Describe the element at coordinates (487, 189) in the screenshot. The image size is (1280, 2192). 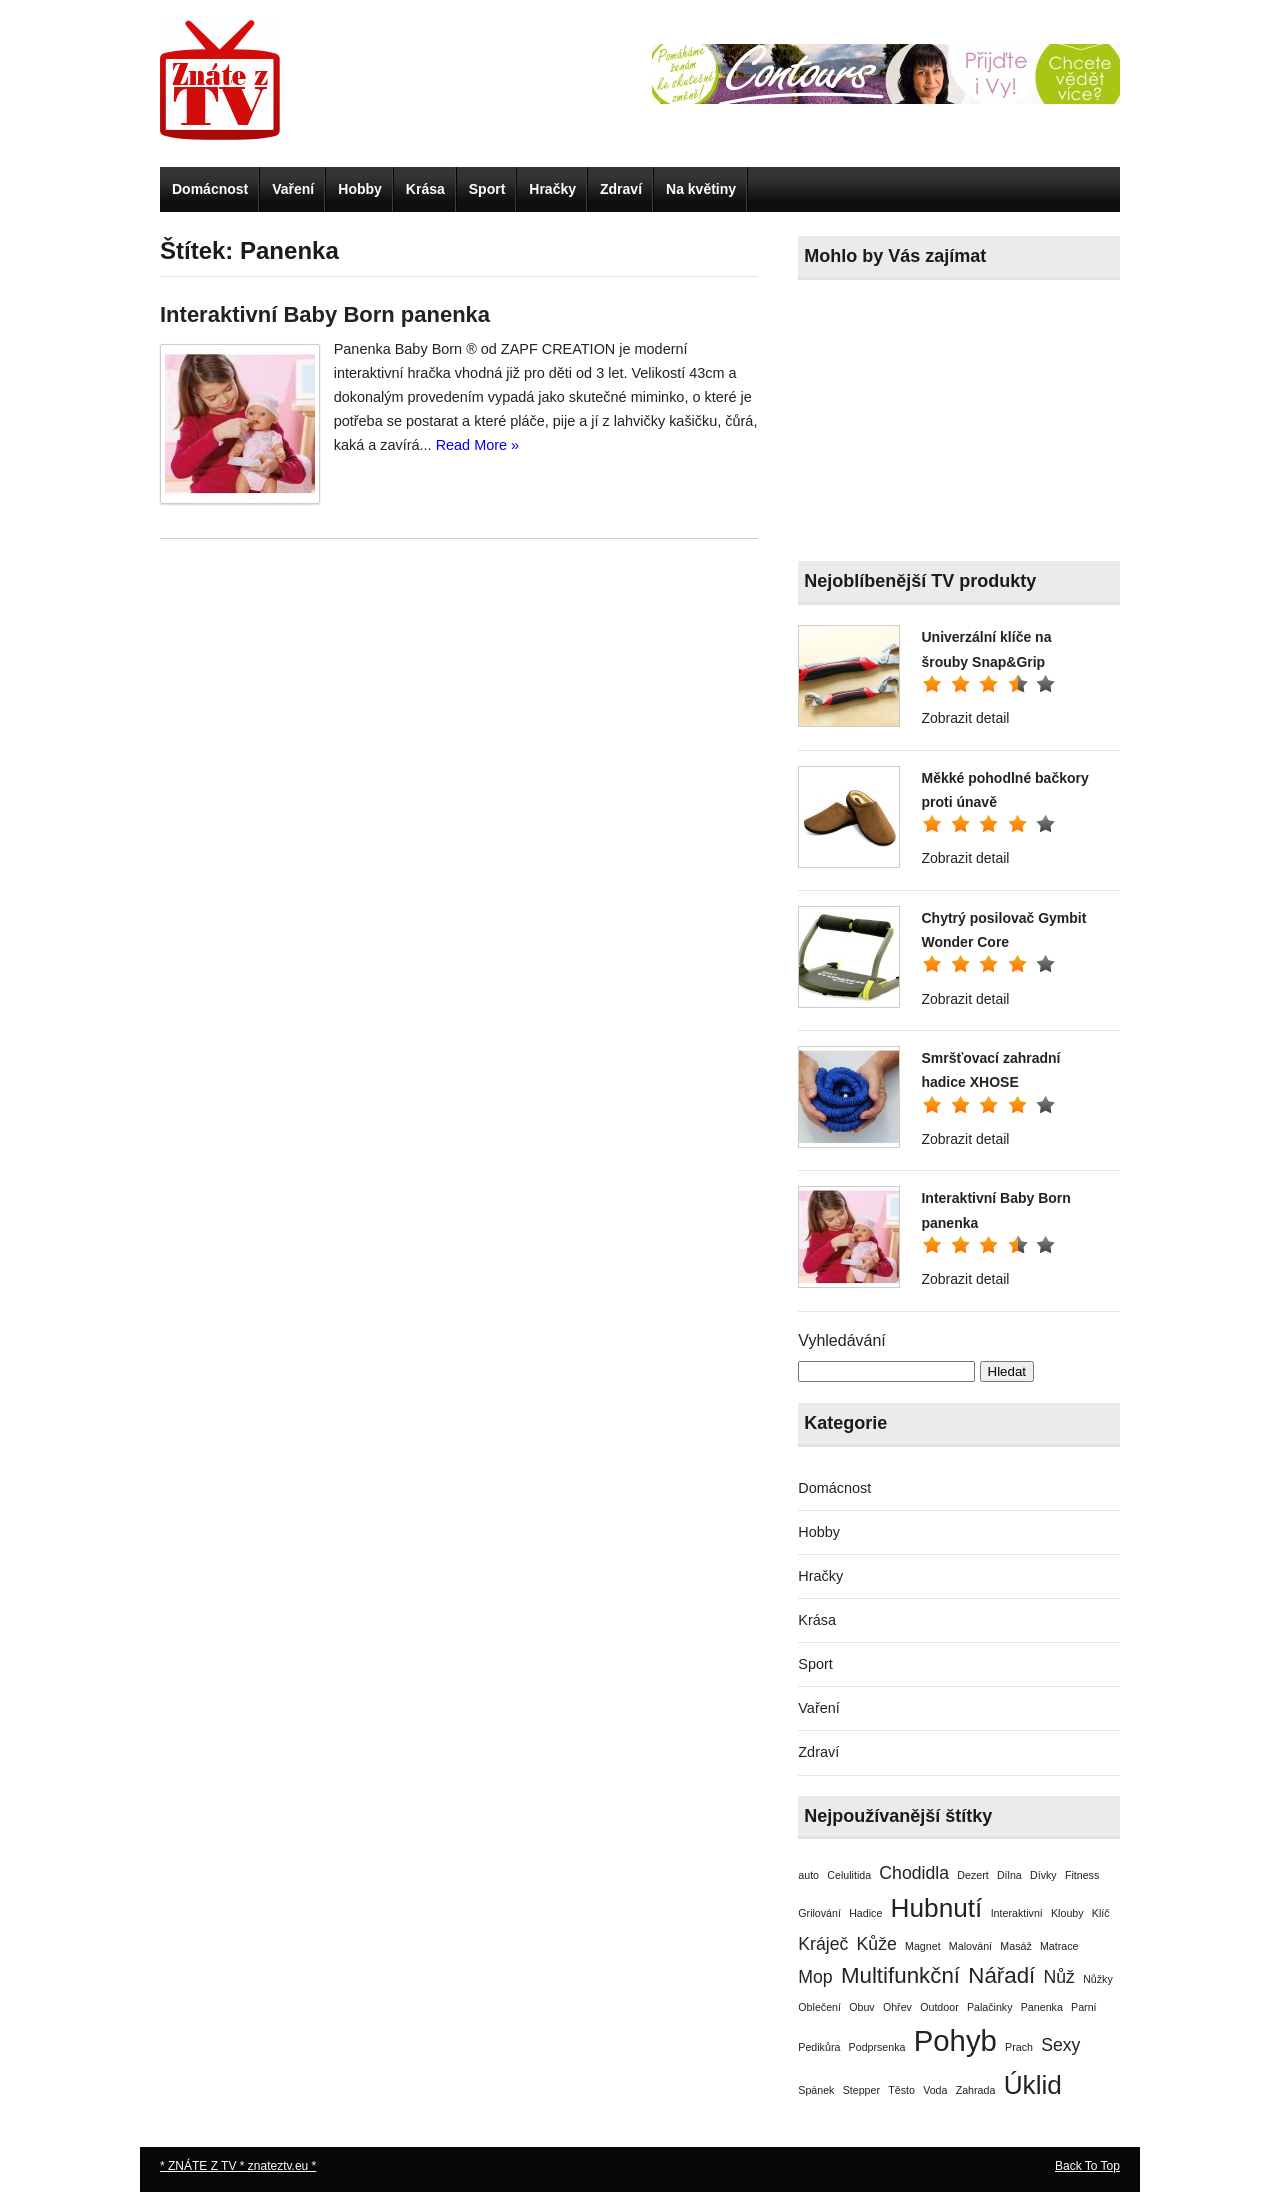
I see `Sport` at that location.